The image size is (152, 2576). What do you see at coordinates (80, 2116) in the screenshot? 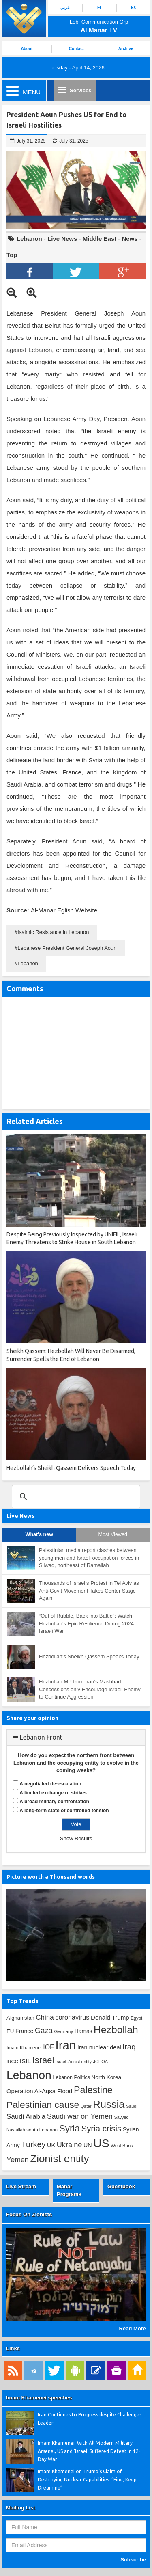
I see `Saudi war on Yemen` at bounding box center [80, 2116].